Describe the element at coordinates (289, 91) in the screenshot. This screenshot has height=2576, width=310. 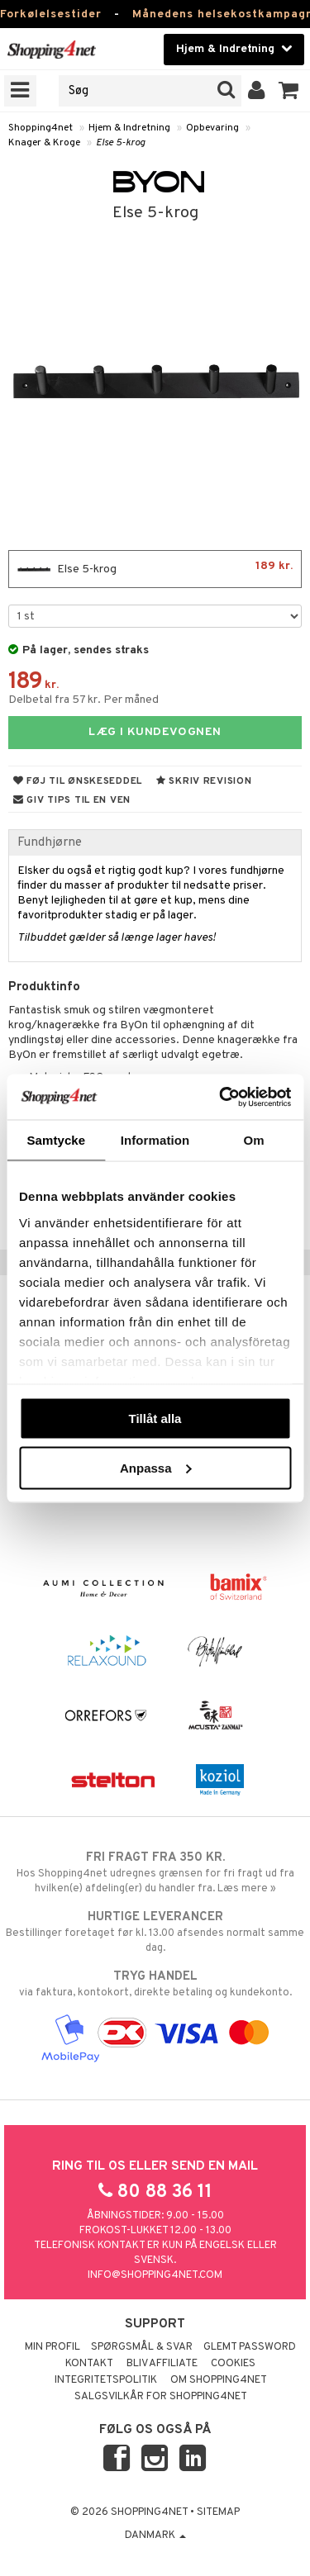
I see `[button]` at that location.